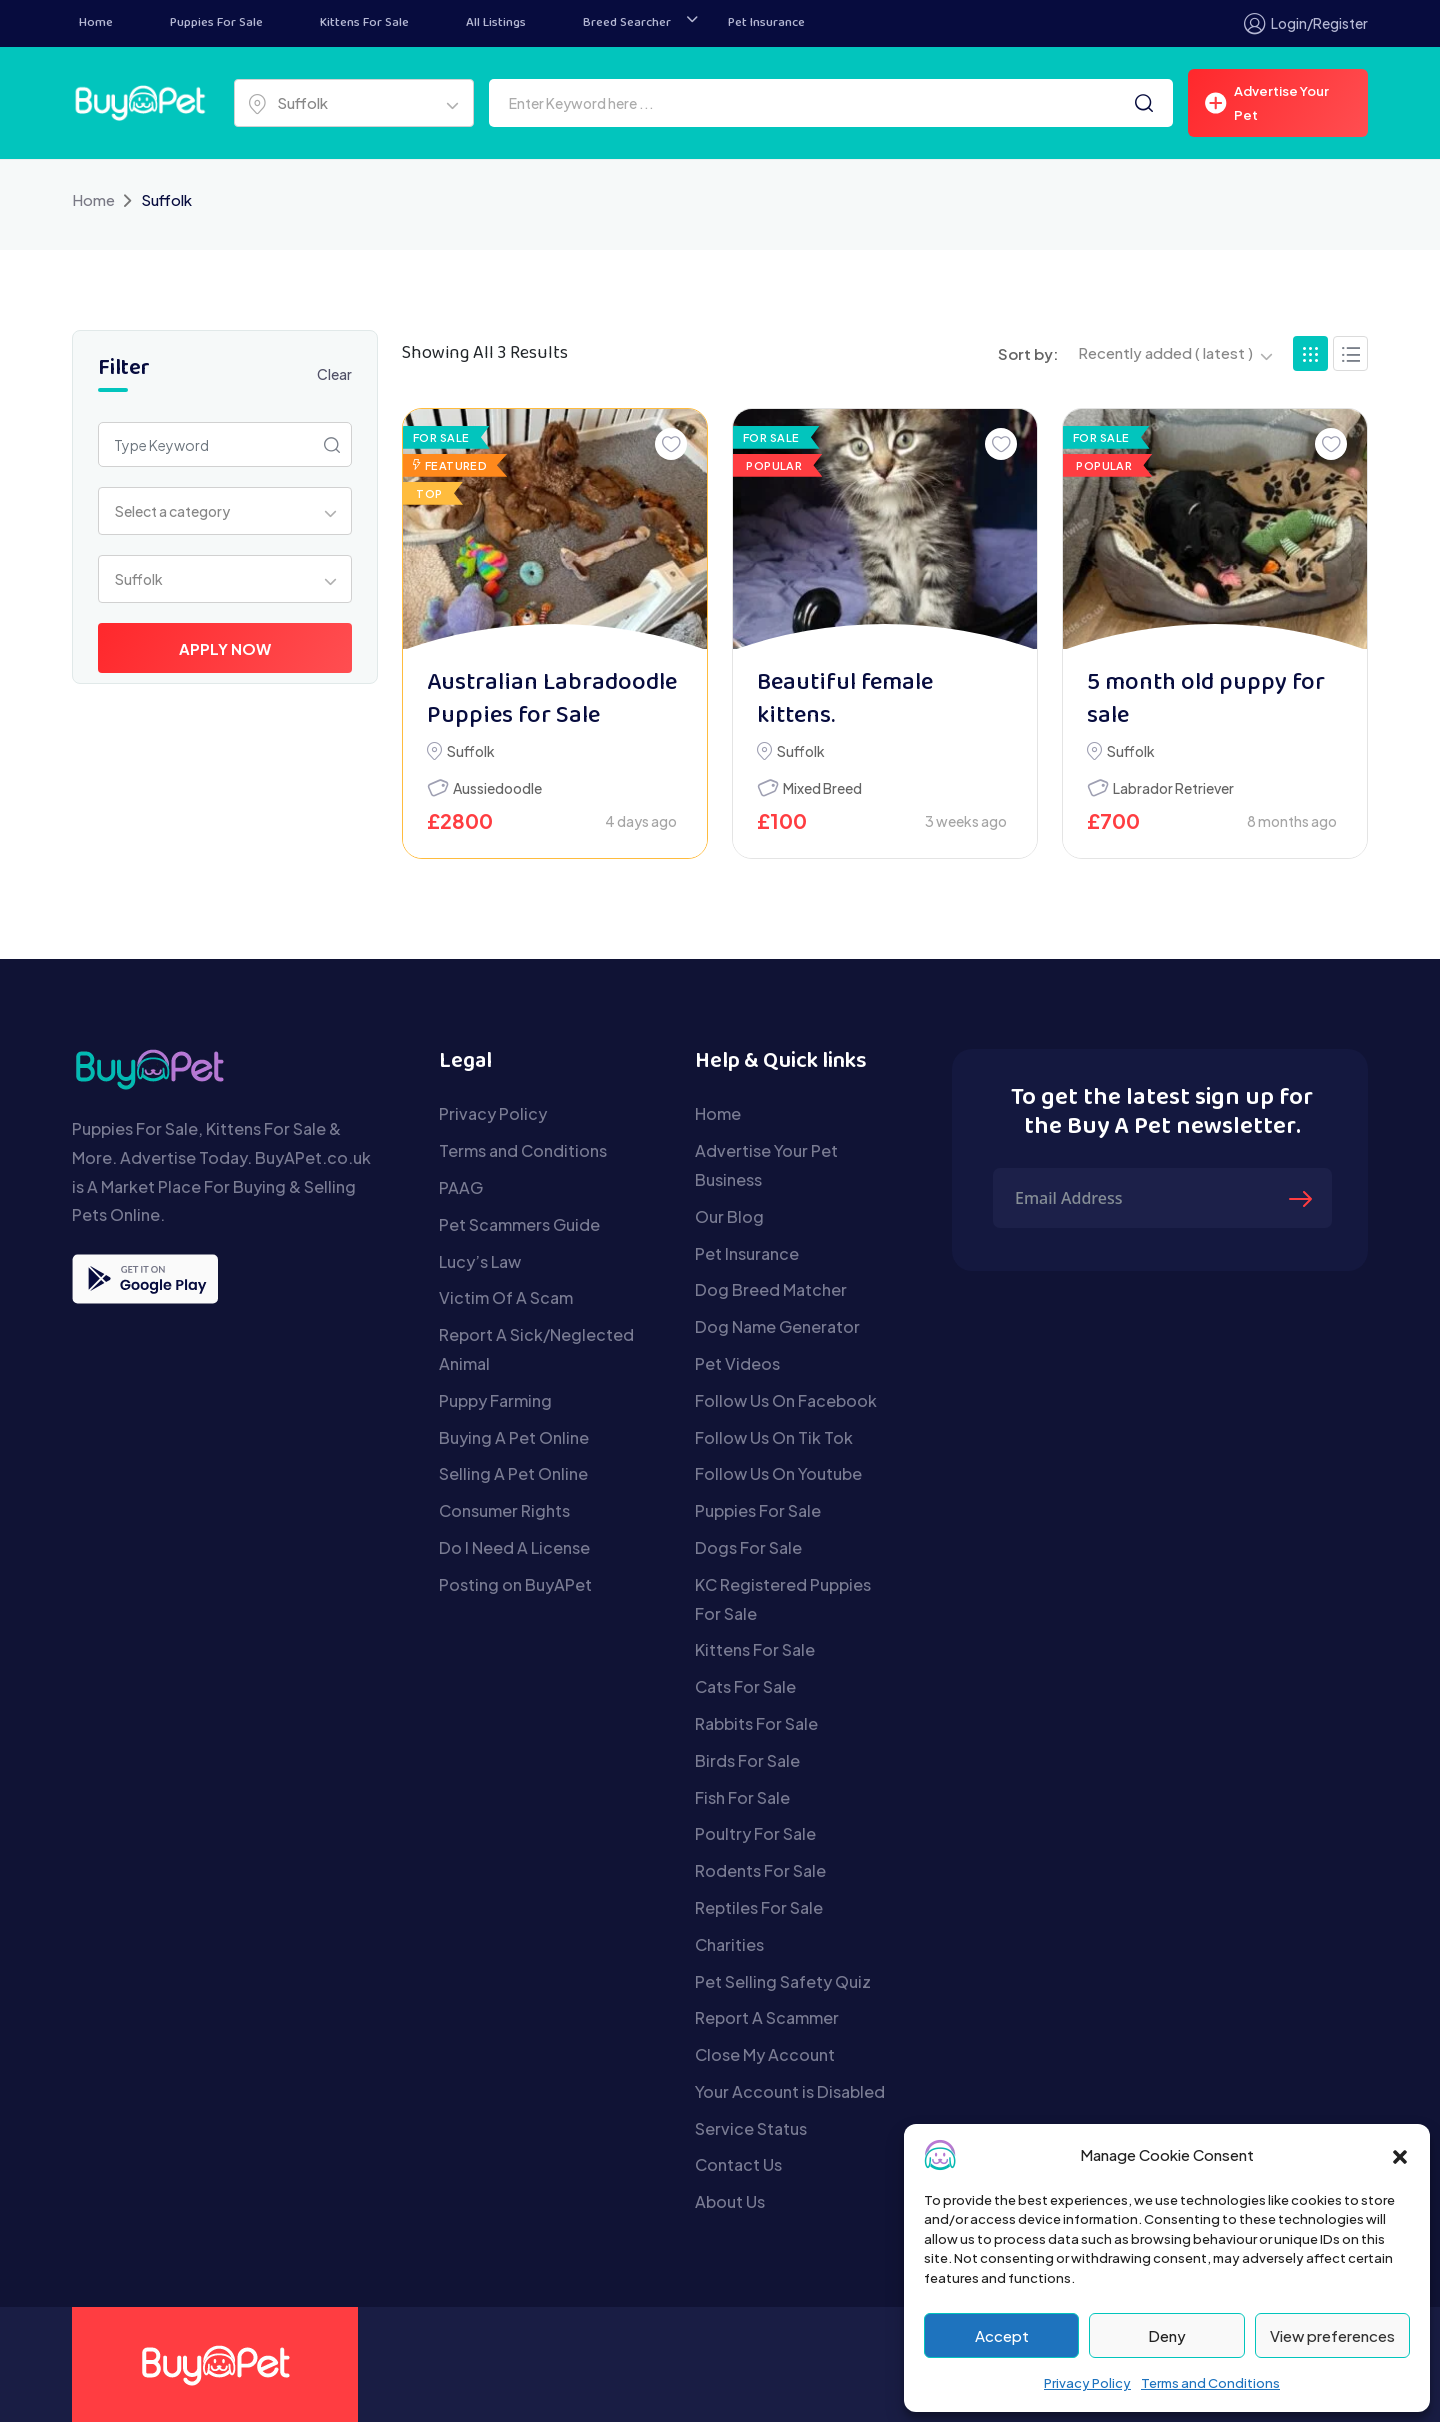 The image size is (1440, 2422). I want to click on Report A Scammer, so click(767, 2017).